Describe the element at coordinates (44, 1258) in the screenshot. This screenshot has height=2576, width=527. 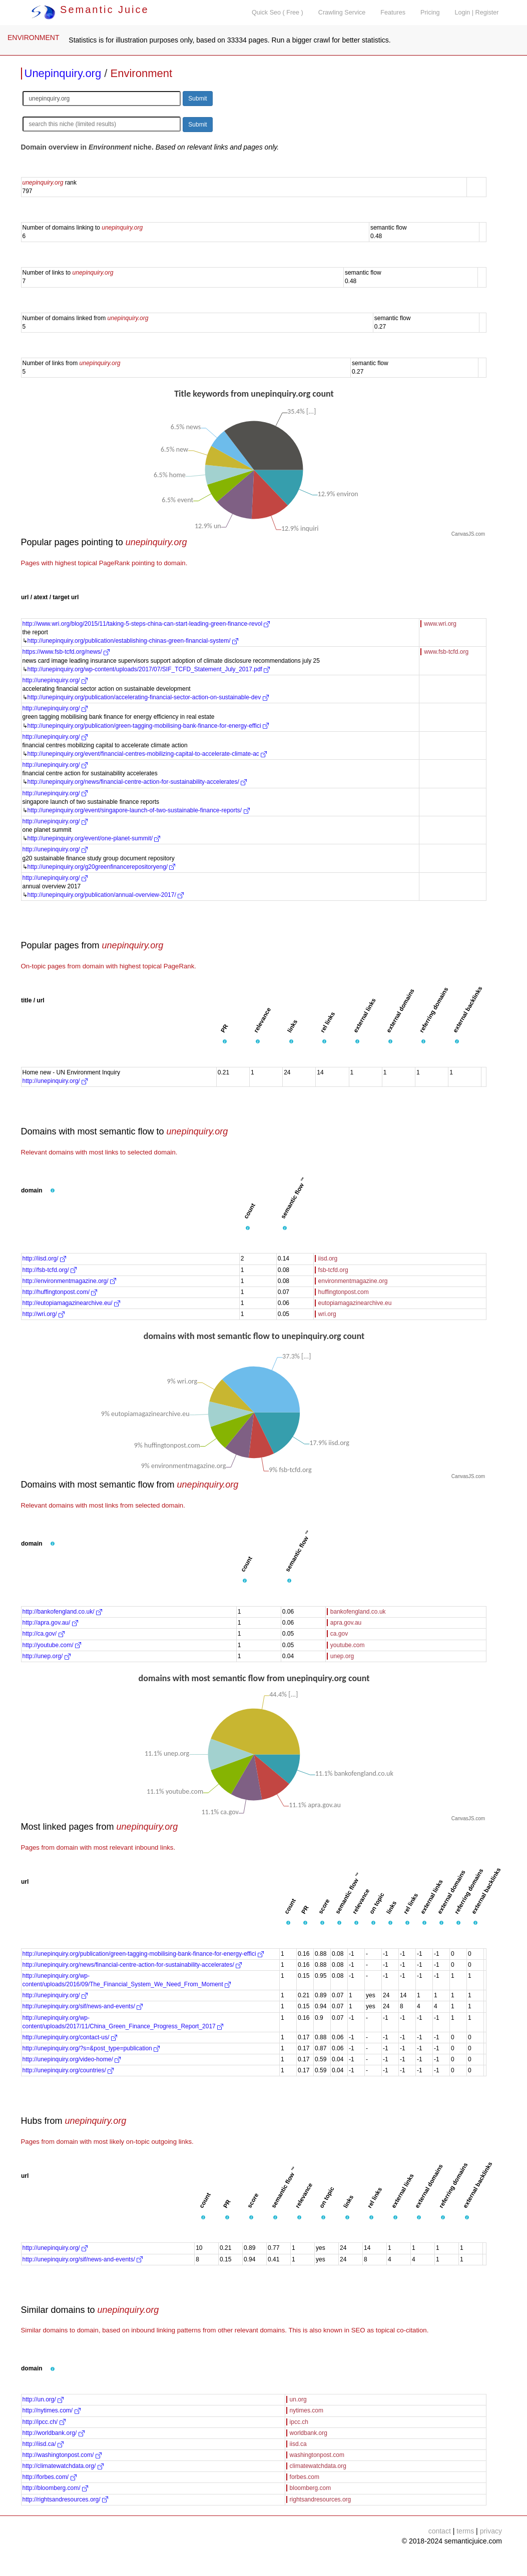
I see `http://iisd.org/` at that location.